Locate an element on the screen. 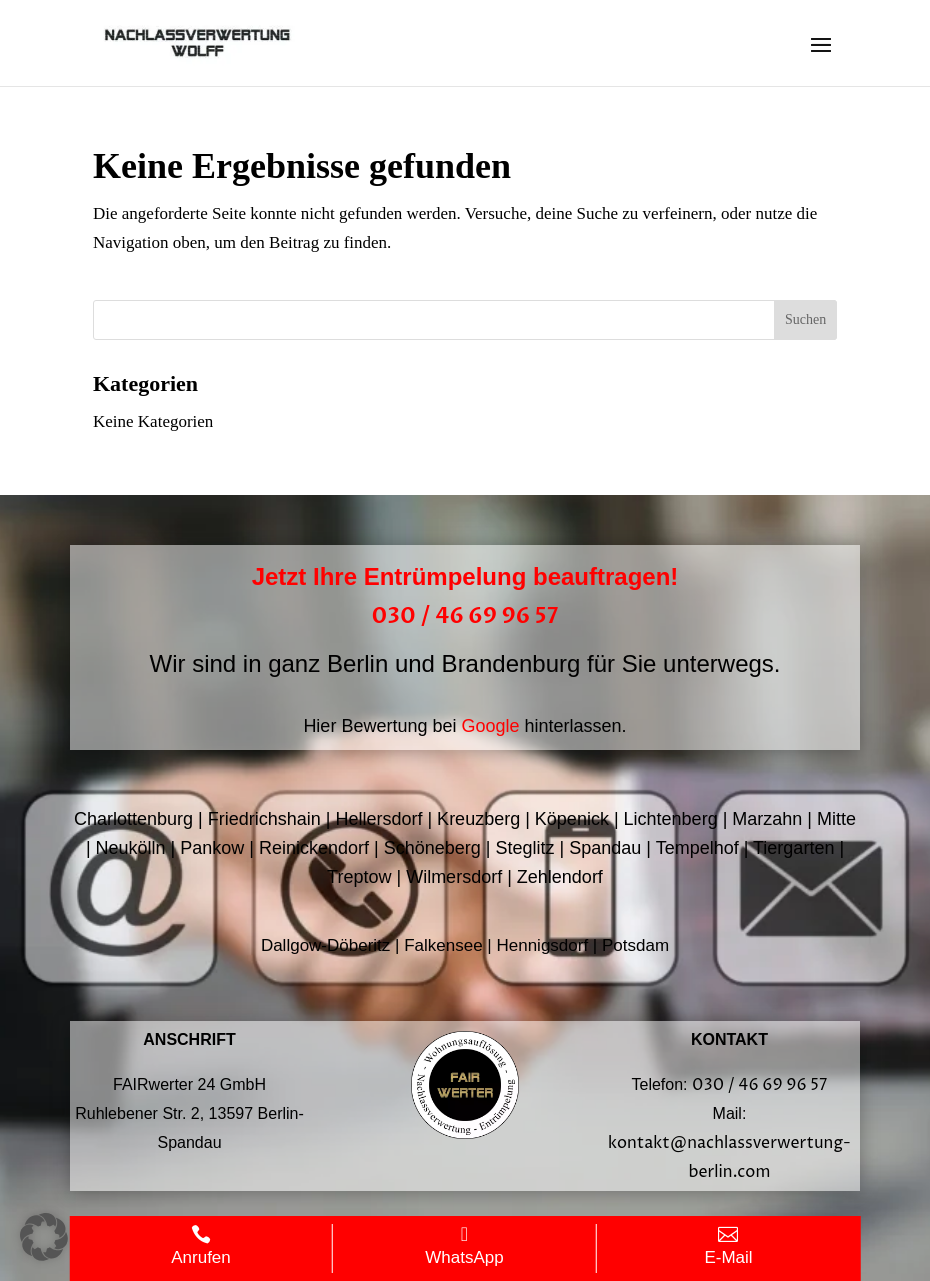  Google is located at coordinates (490, 726).